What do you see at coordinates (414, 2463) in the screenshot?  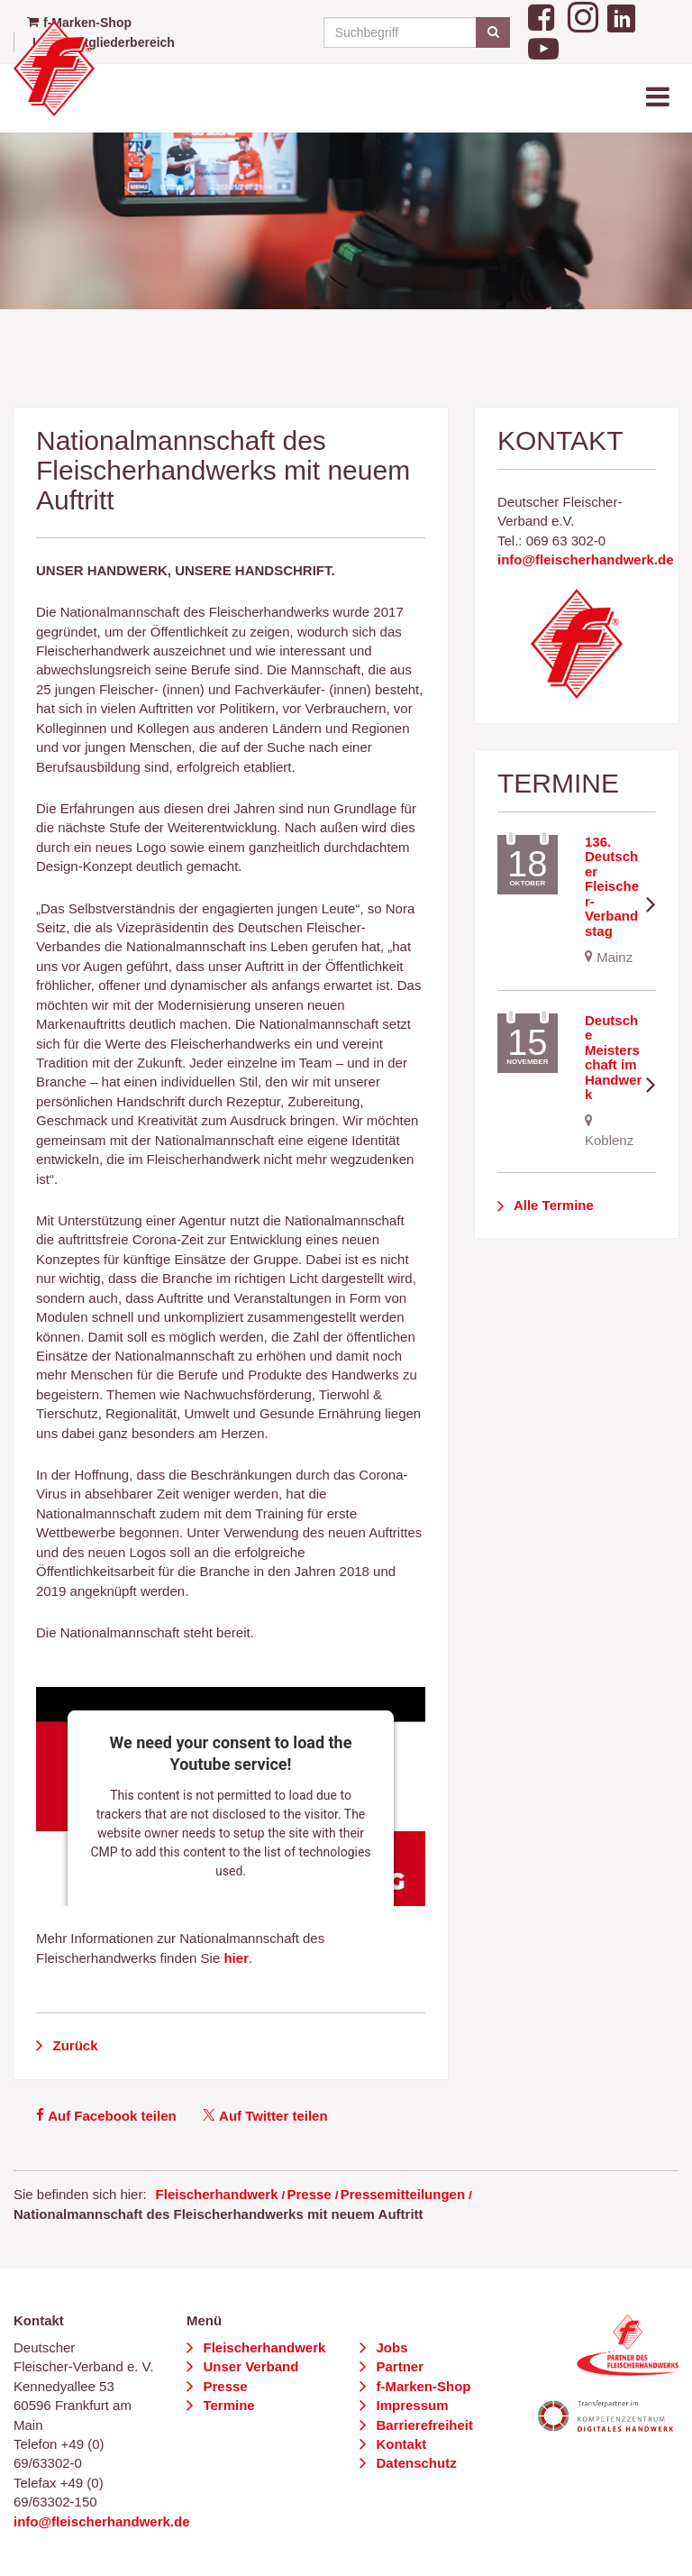 I see `Datenschutz` at bounding box center [414, 2463].